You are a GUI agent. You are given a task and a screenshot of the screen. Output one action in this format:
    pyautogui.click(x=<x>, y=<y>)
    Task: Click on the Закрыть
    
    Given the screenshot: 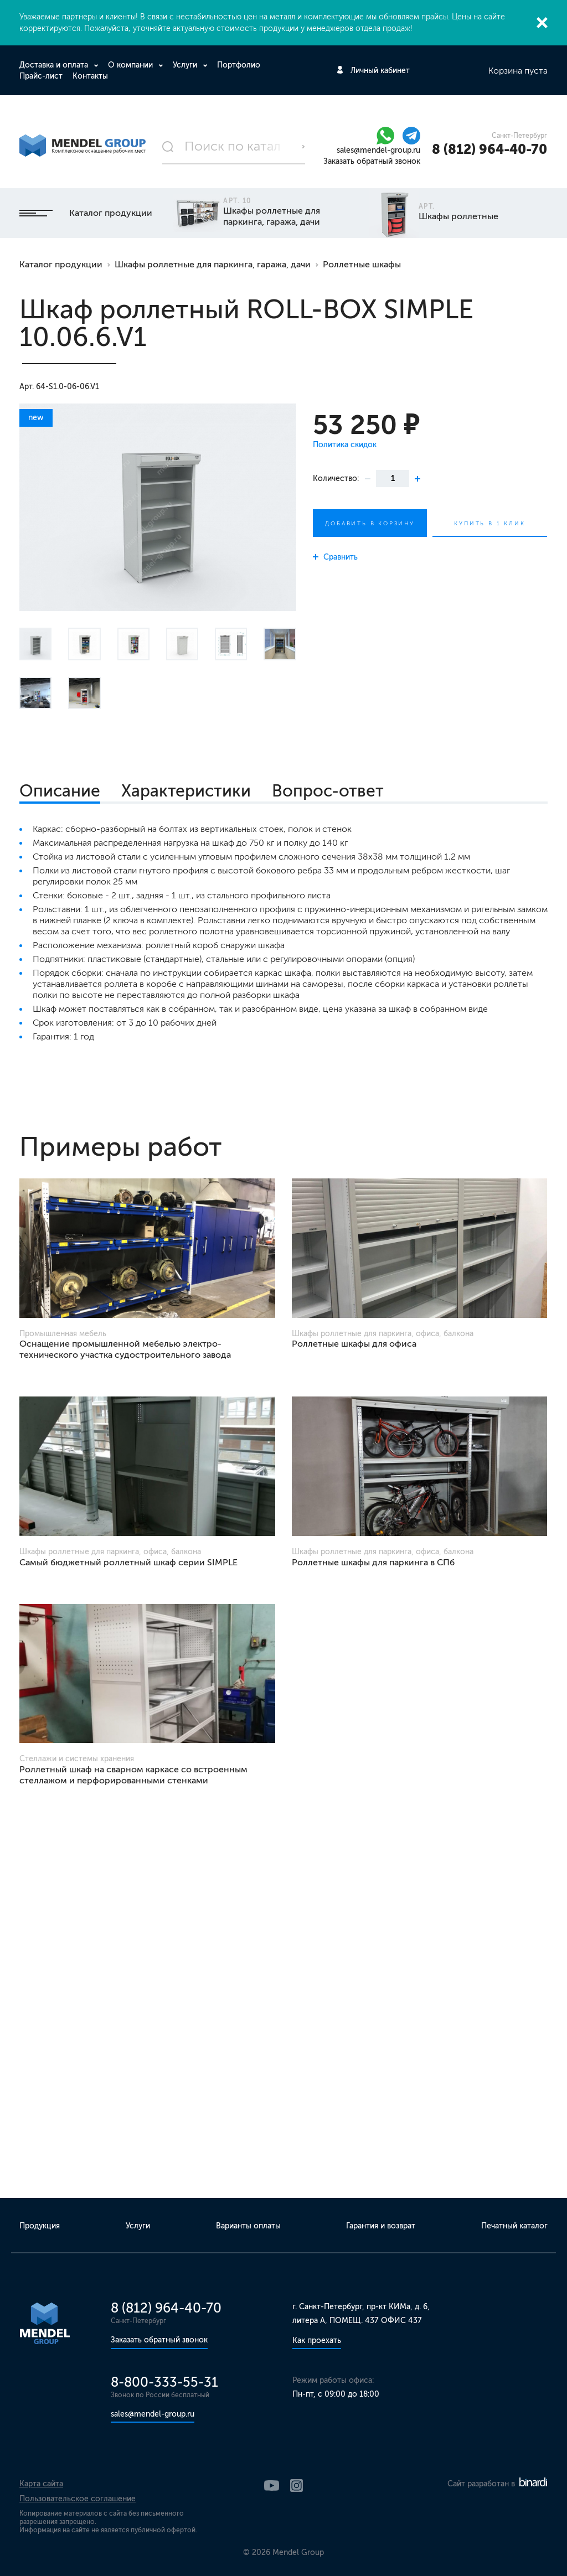 What is the action you would take?
    pyautogui.click(x=542, y=22)
    